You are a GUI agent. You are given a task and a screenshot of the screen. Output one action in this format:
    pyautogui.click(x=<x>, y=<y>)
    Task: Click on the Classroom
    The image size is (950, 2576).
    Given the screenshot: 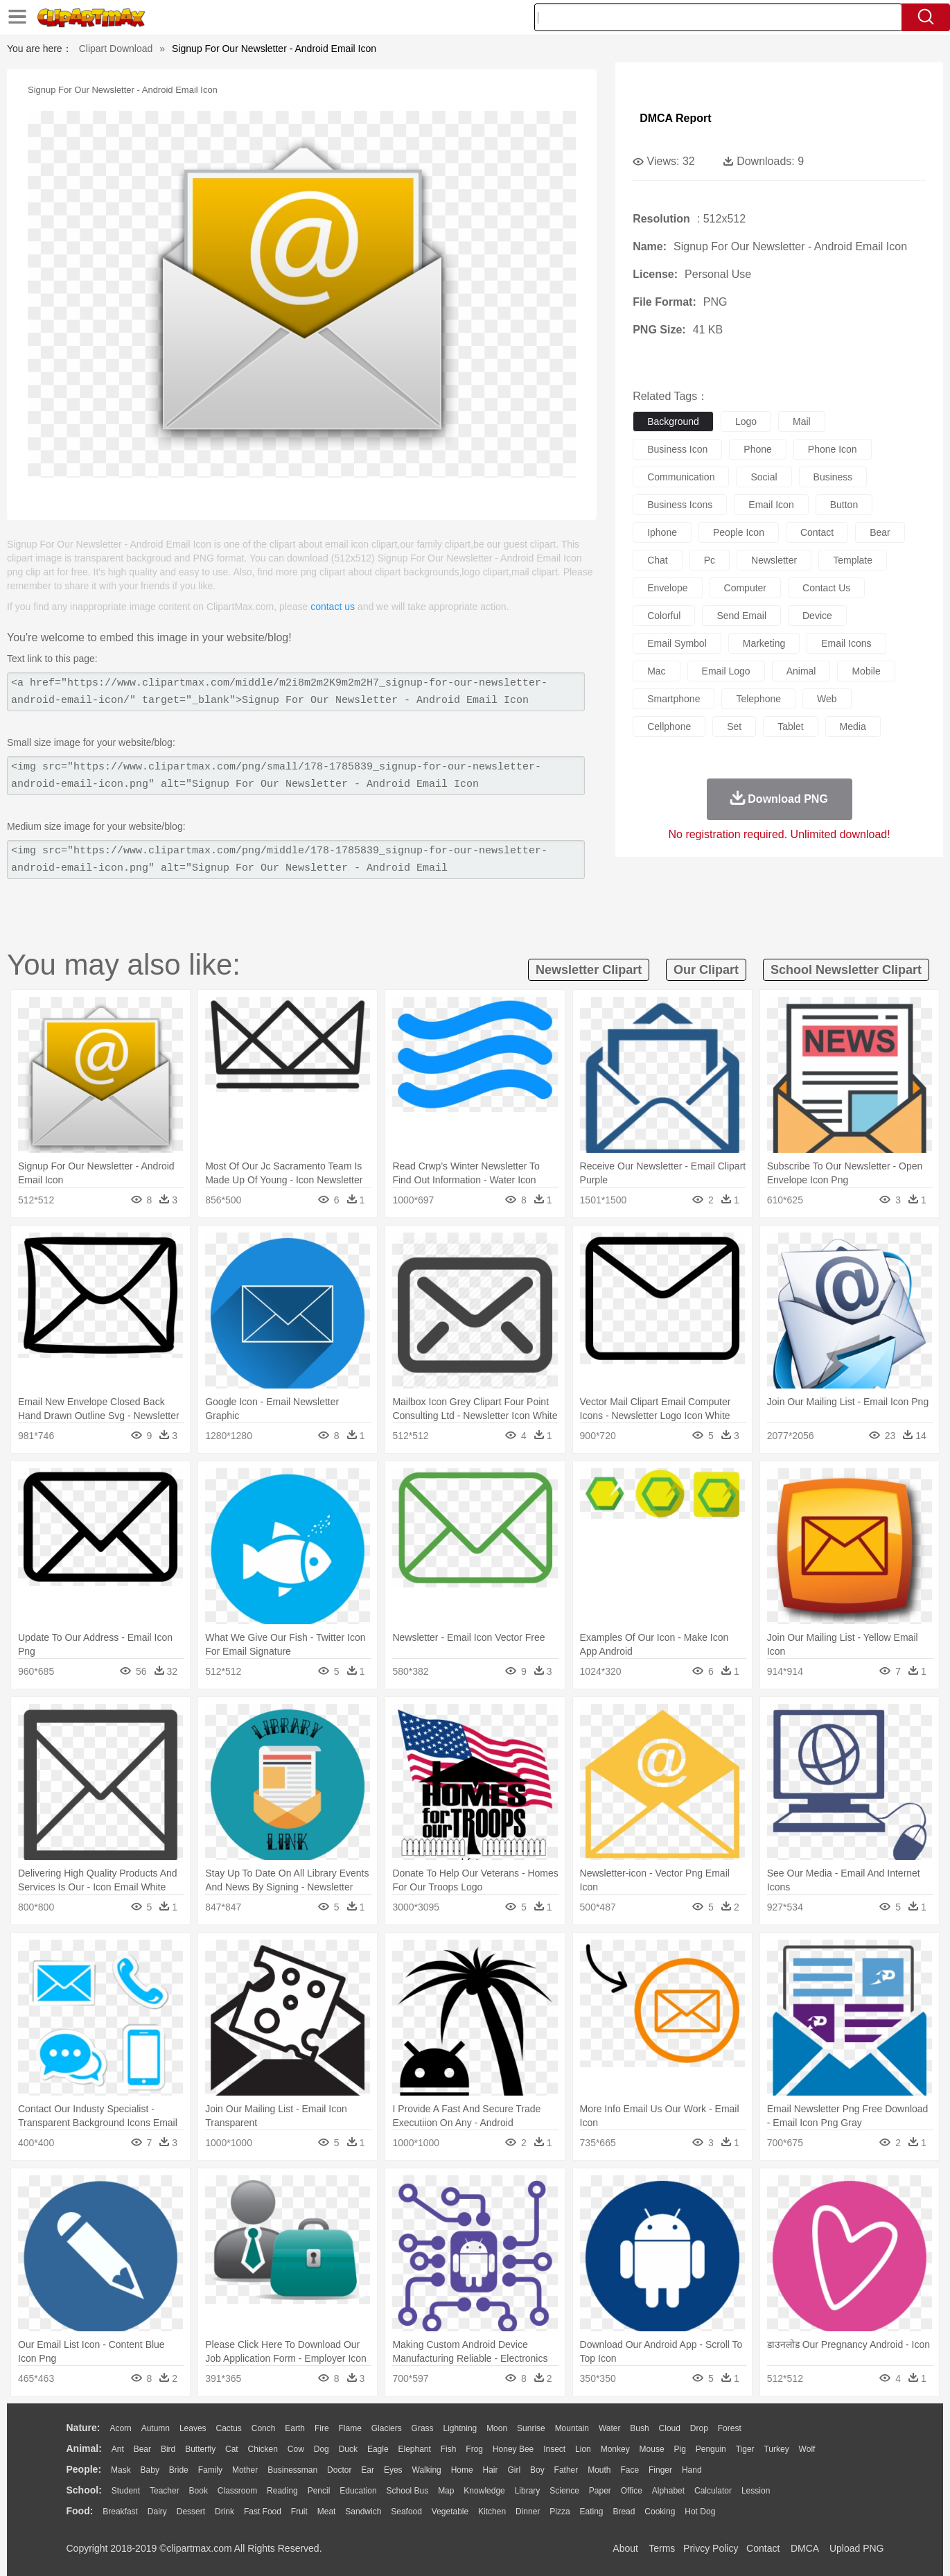 What is the action you would take?
    pyautogui.click(x=237, y=2491)
    